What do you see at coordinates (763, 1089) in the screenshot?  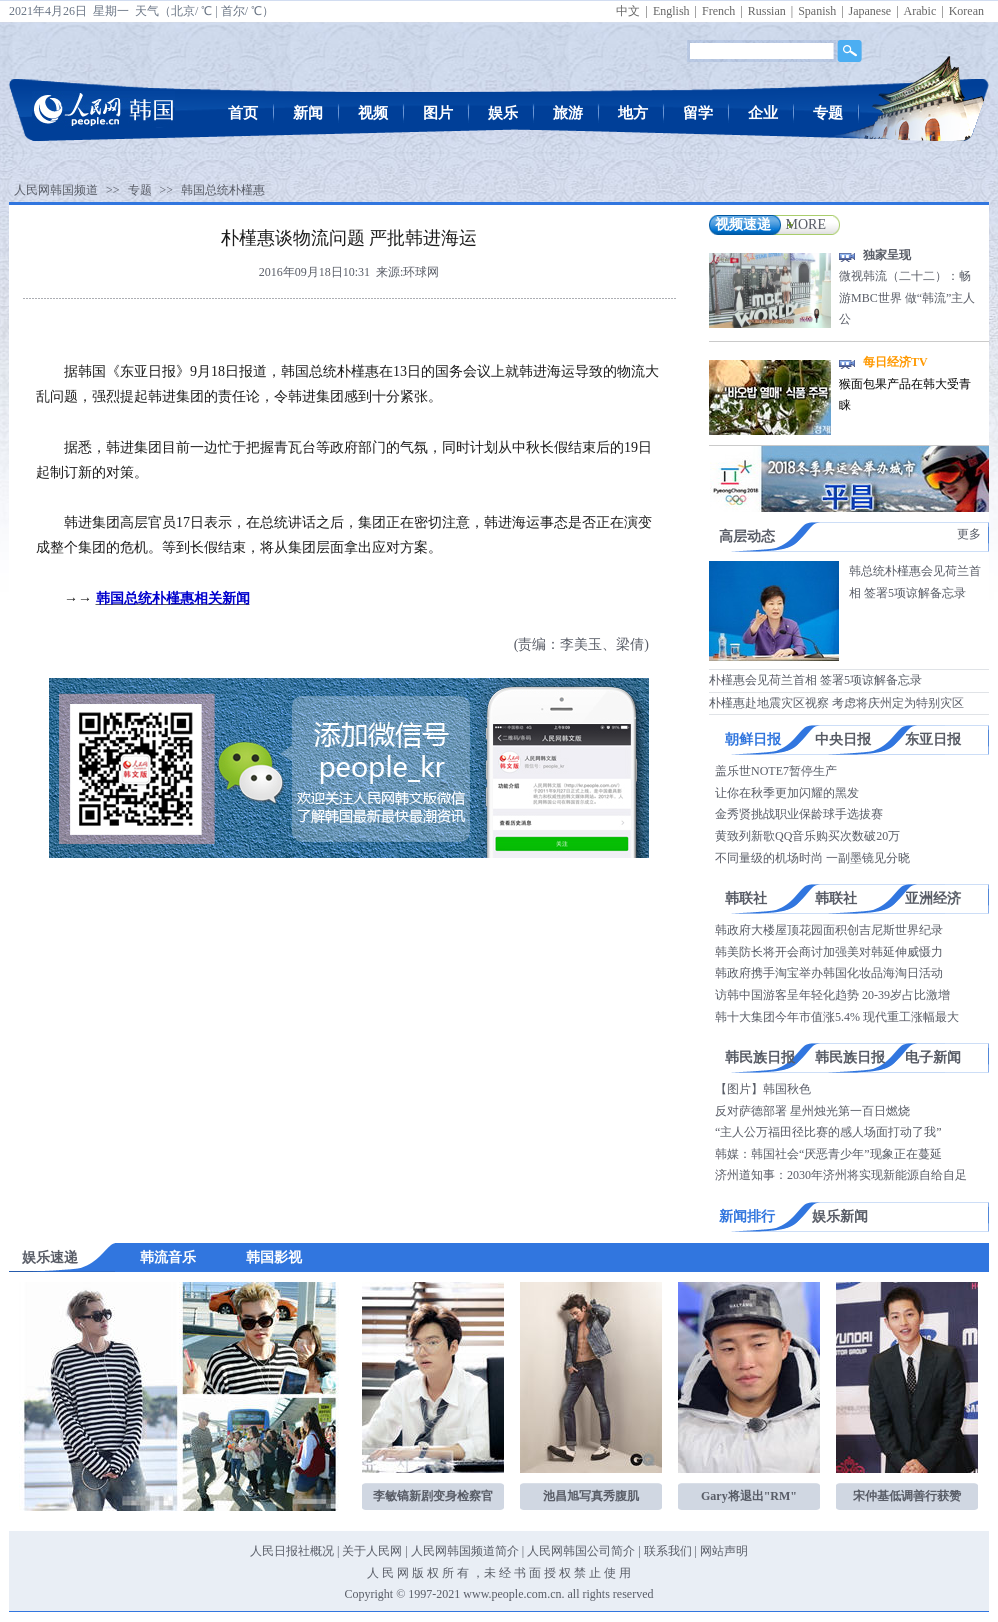 I see `【图片】韩国秋色` at bounding box center [763, 1089].